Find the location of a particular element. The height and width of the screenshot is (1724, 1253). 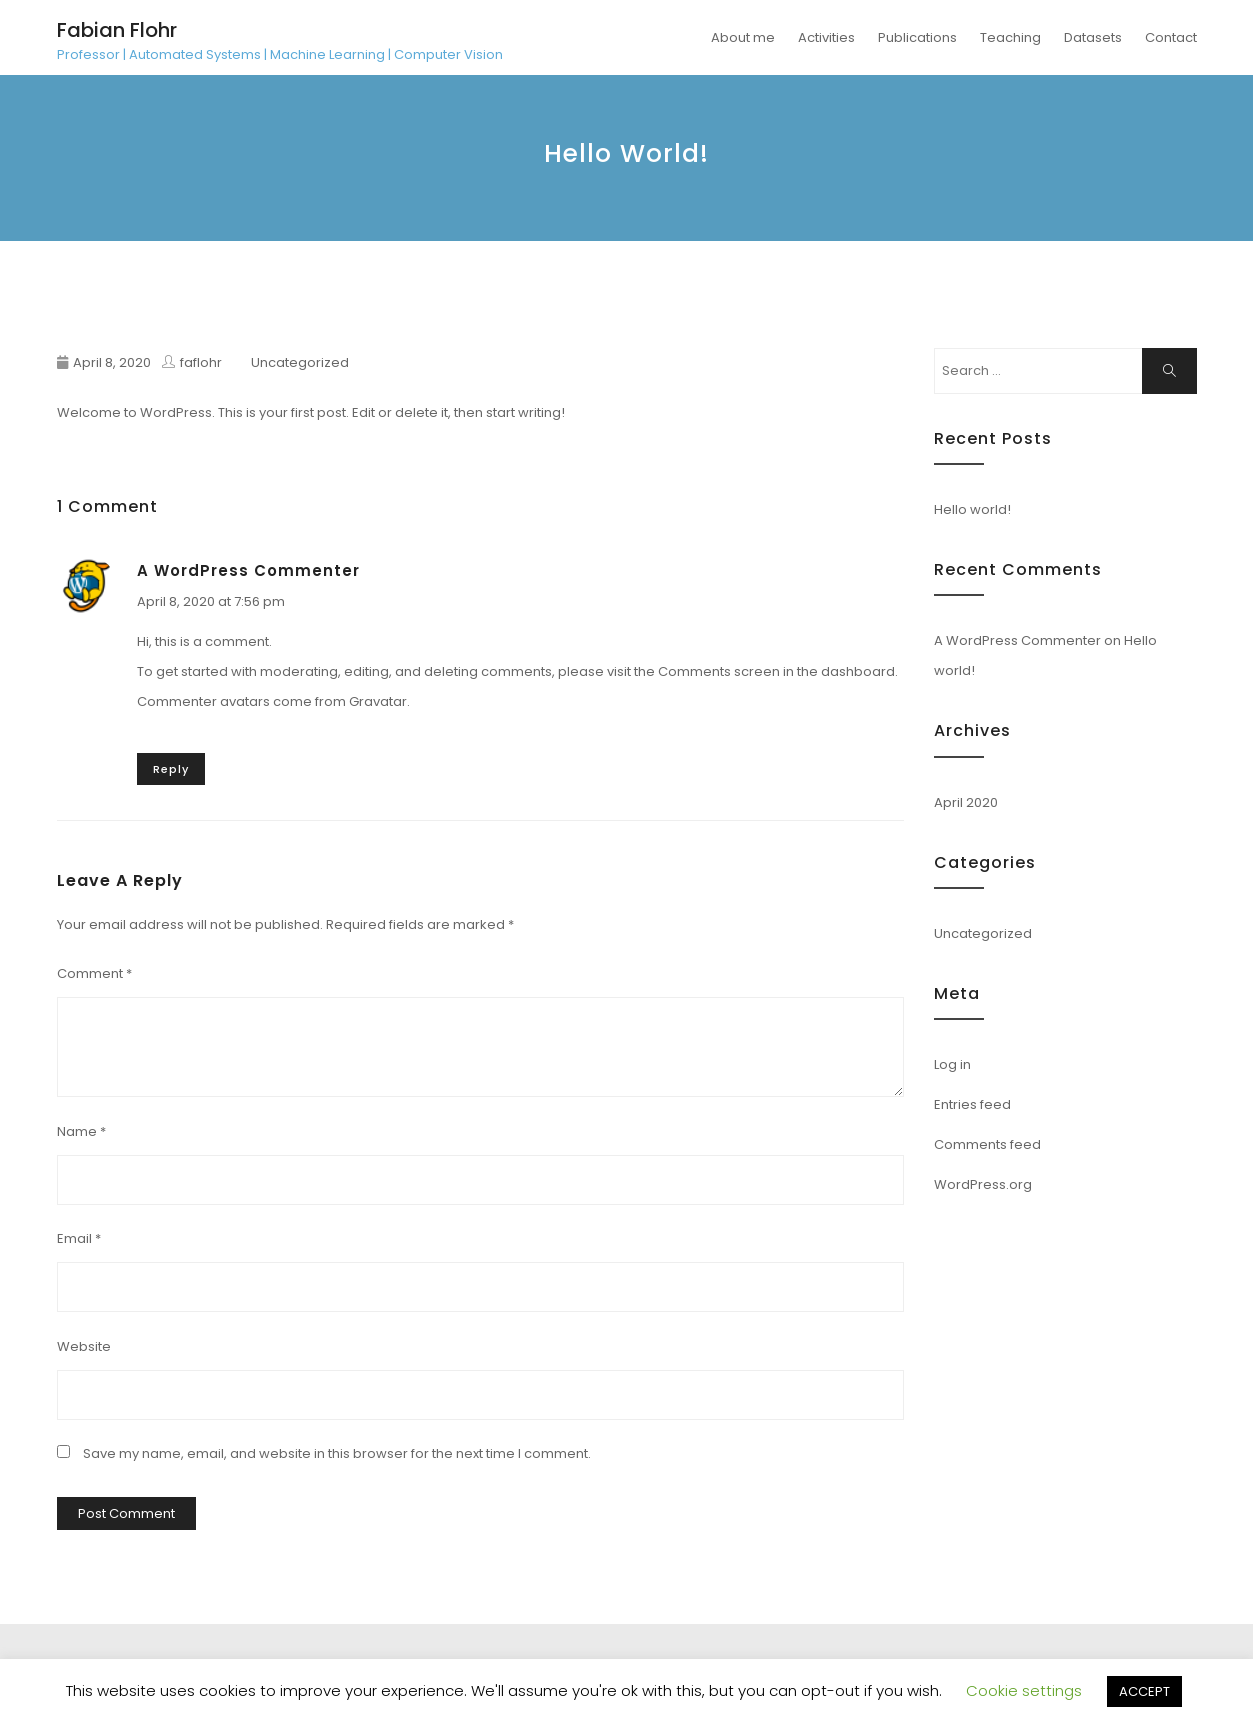

Teaching is located at coordinates (1010, 37).